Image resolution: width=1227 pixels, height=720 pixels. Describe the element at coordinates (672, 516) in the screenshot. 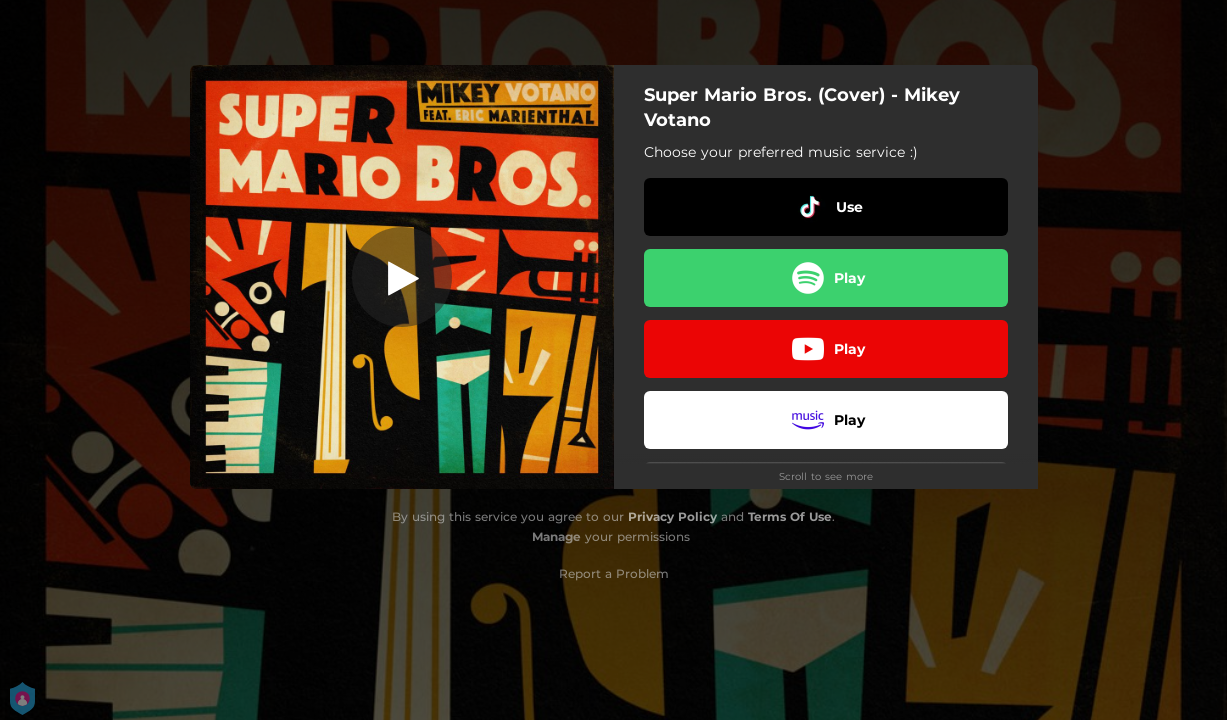

I see `Privacy Policy` at that location.